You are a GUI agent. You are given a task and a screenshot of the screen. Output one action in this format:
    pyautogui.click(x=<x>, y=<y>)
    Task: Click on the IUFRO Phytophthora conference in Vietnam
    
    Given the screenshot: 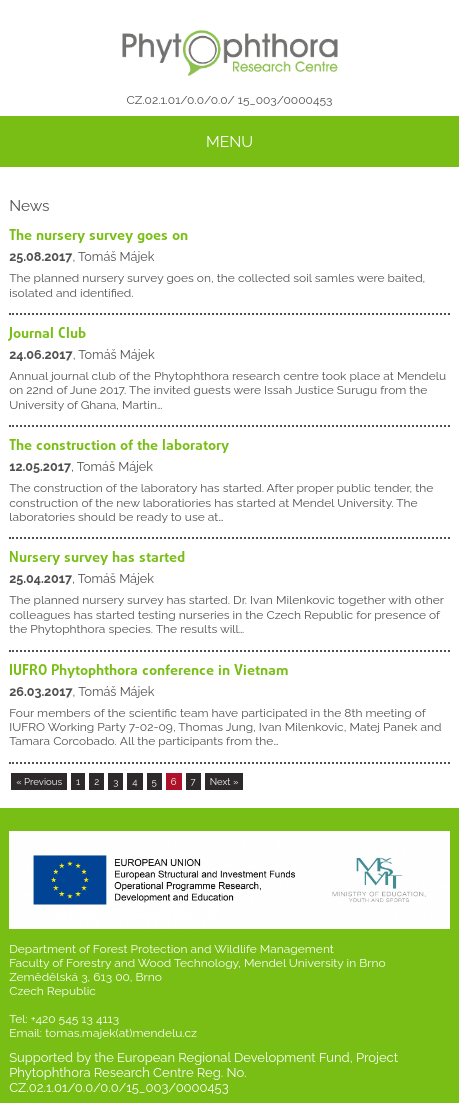 What is the action you would take?
    pyautogui.click(x=149, y=671)
    